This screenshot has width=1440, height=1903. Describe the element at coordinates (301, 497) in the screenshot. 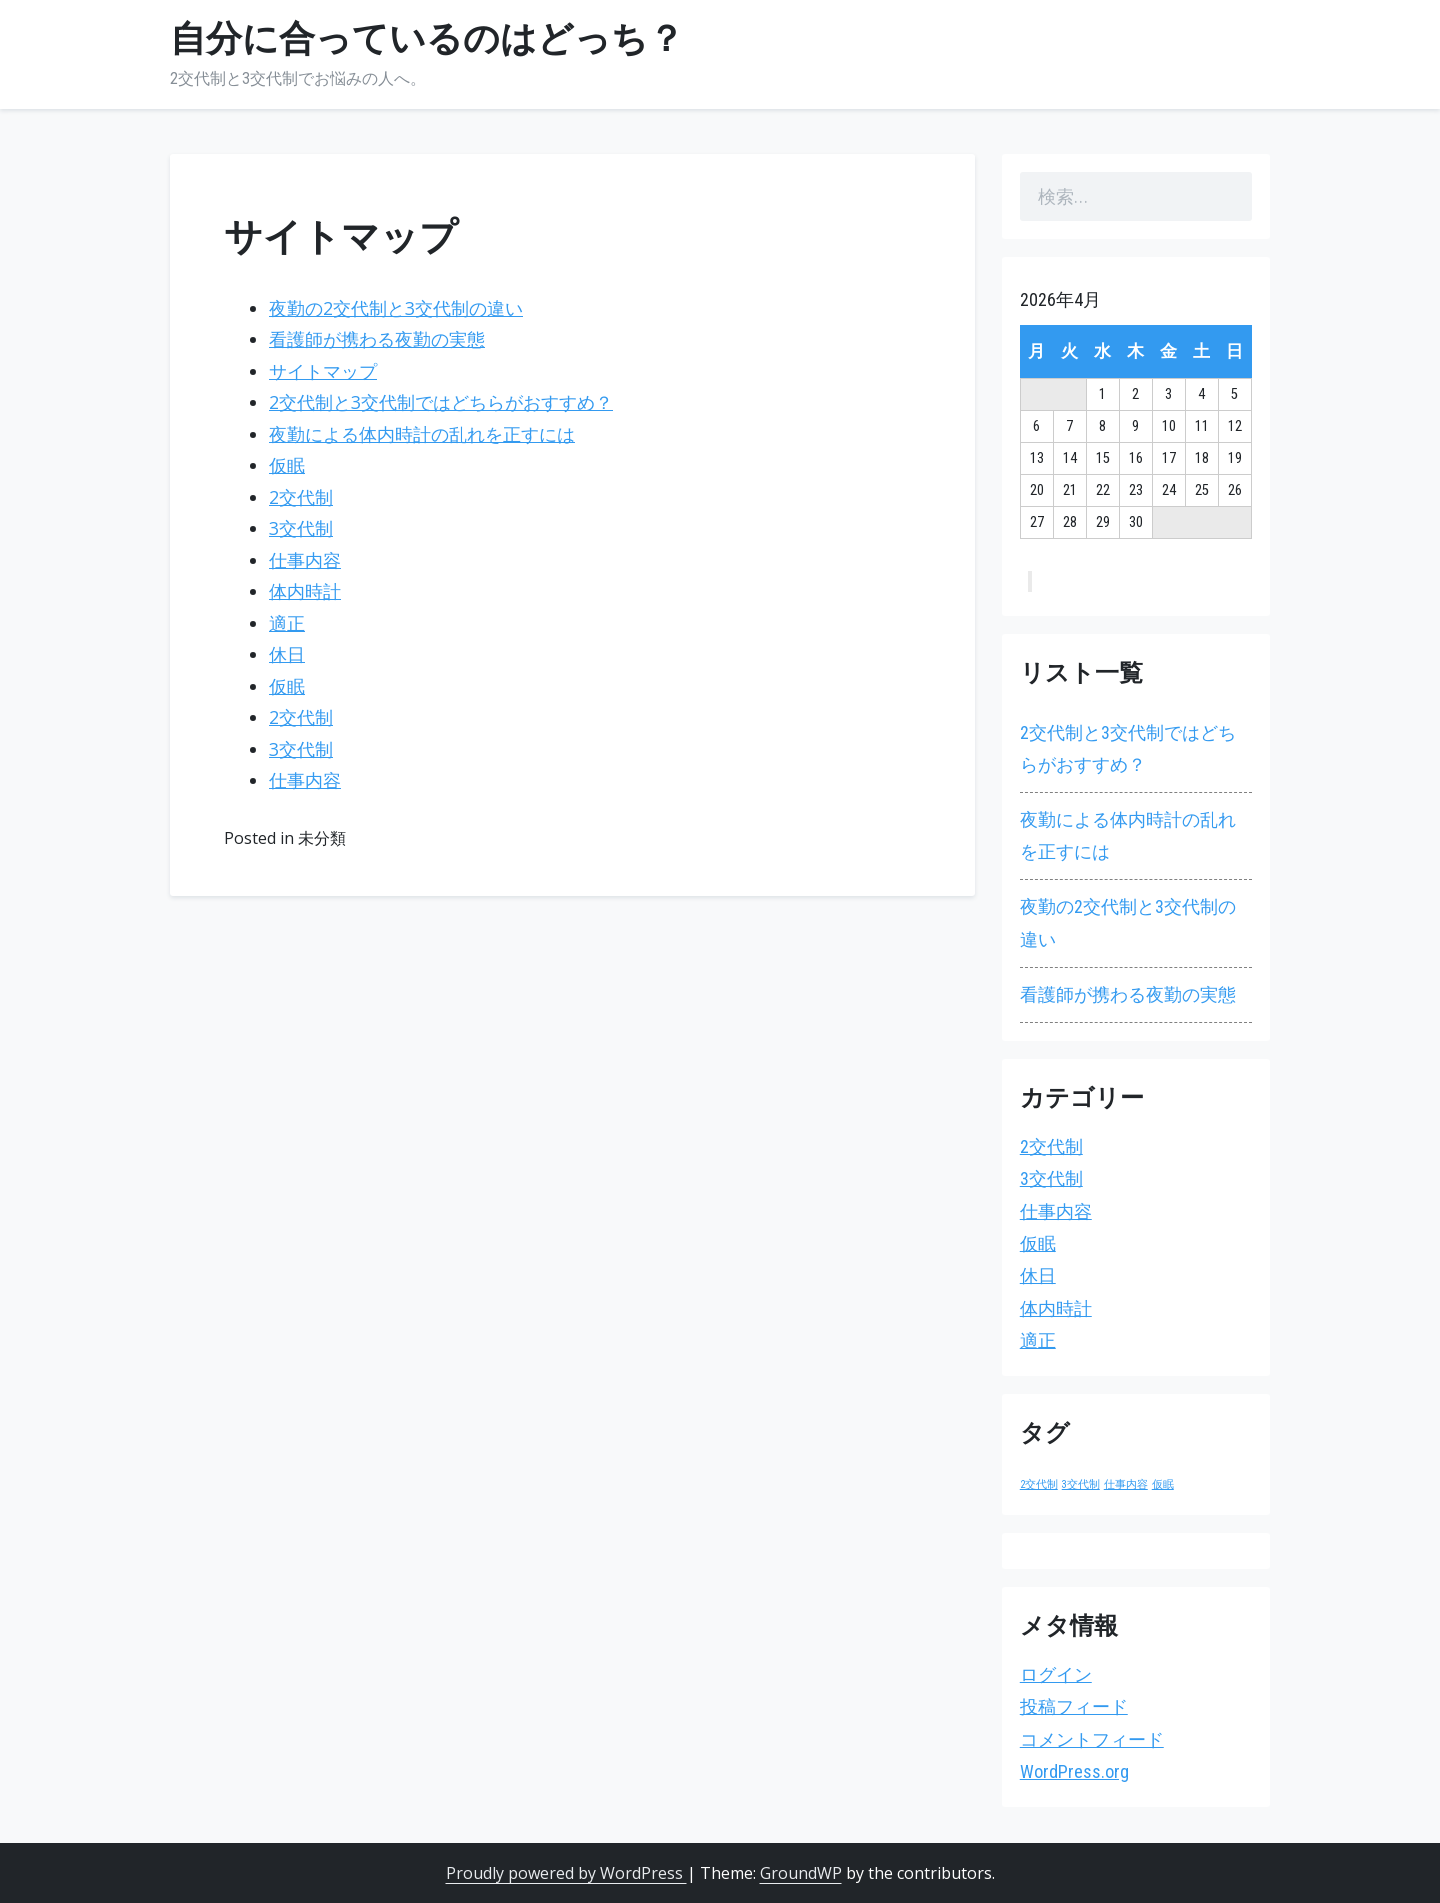

I see `2交代制` at that location.